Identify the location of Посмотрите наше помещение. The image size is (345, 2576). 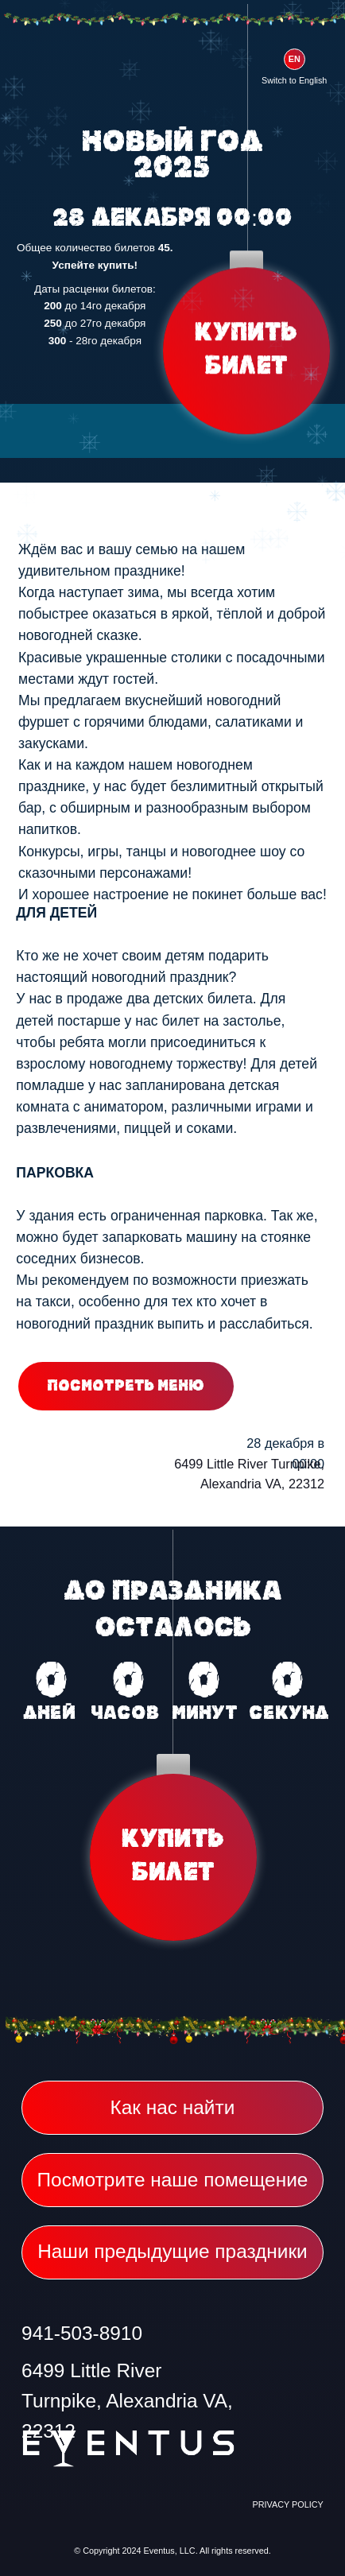
(172, 2179).